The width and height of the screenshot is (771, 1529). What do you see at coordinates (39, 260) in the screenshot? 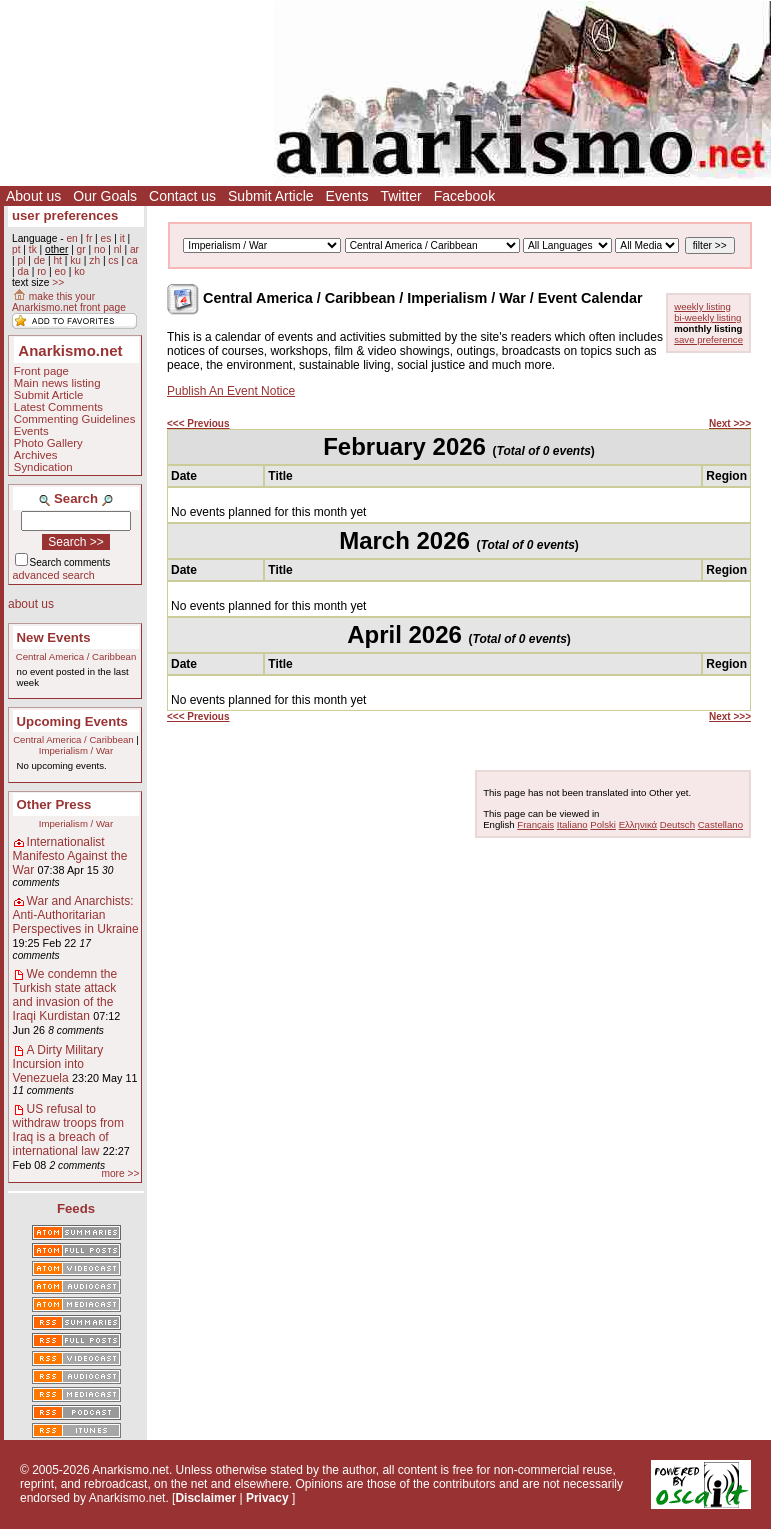
I see `de` at bounding box center [39, 260].